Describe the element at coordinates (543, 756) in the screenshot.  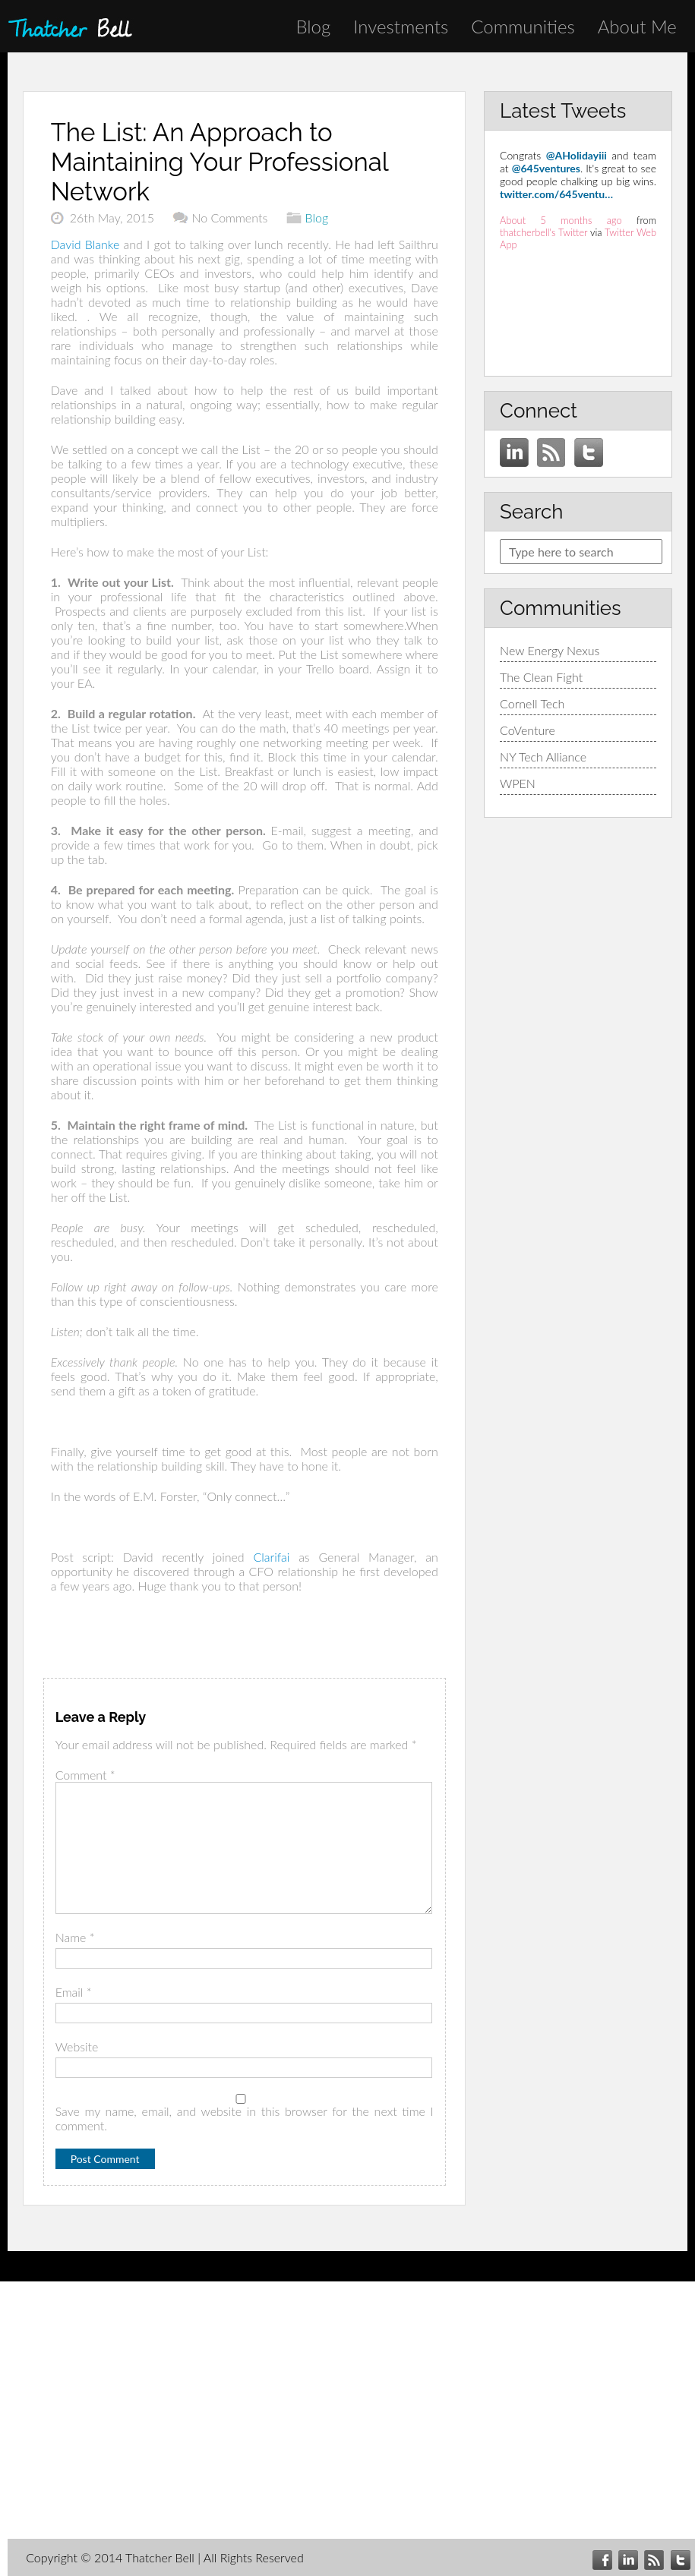
I see `NY Tech Alliance` at that location.